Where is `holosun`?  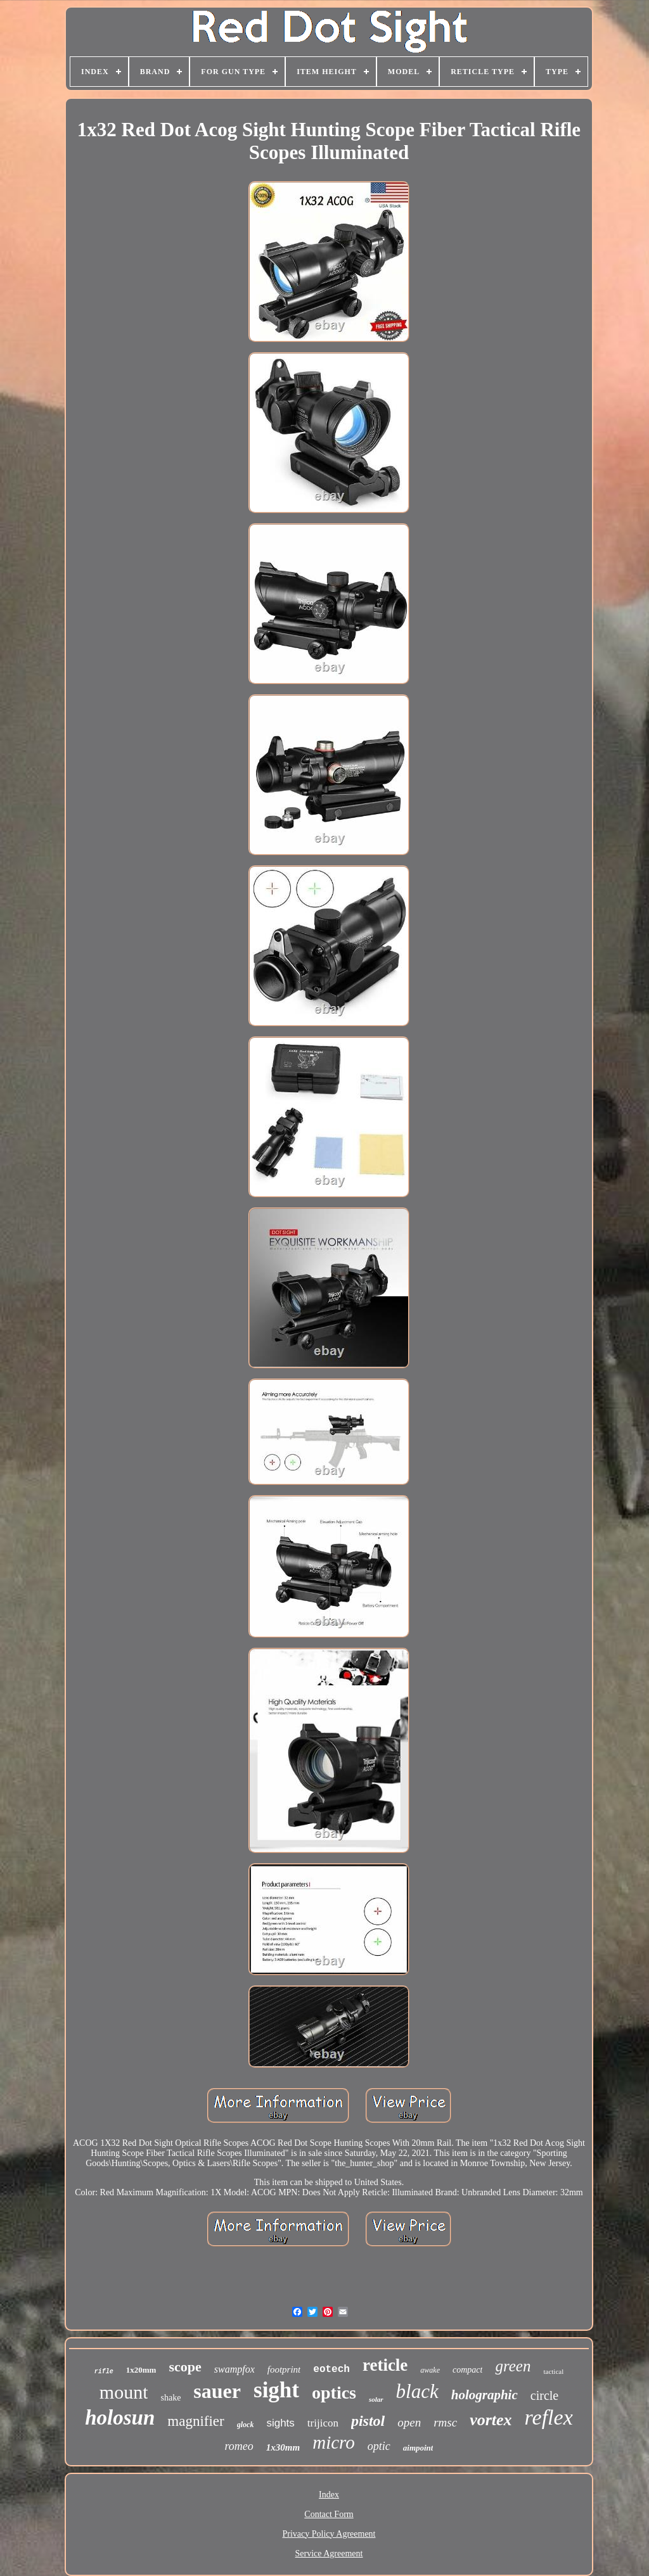
holosun is located at coordinates (120, 2417).